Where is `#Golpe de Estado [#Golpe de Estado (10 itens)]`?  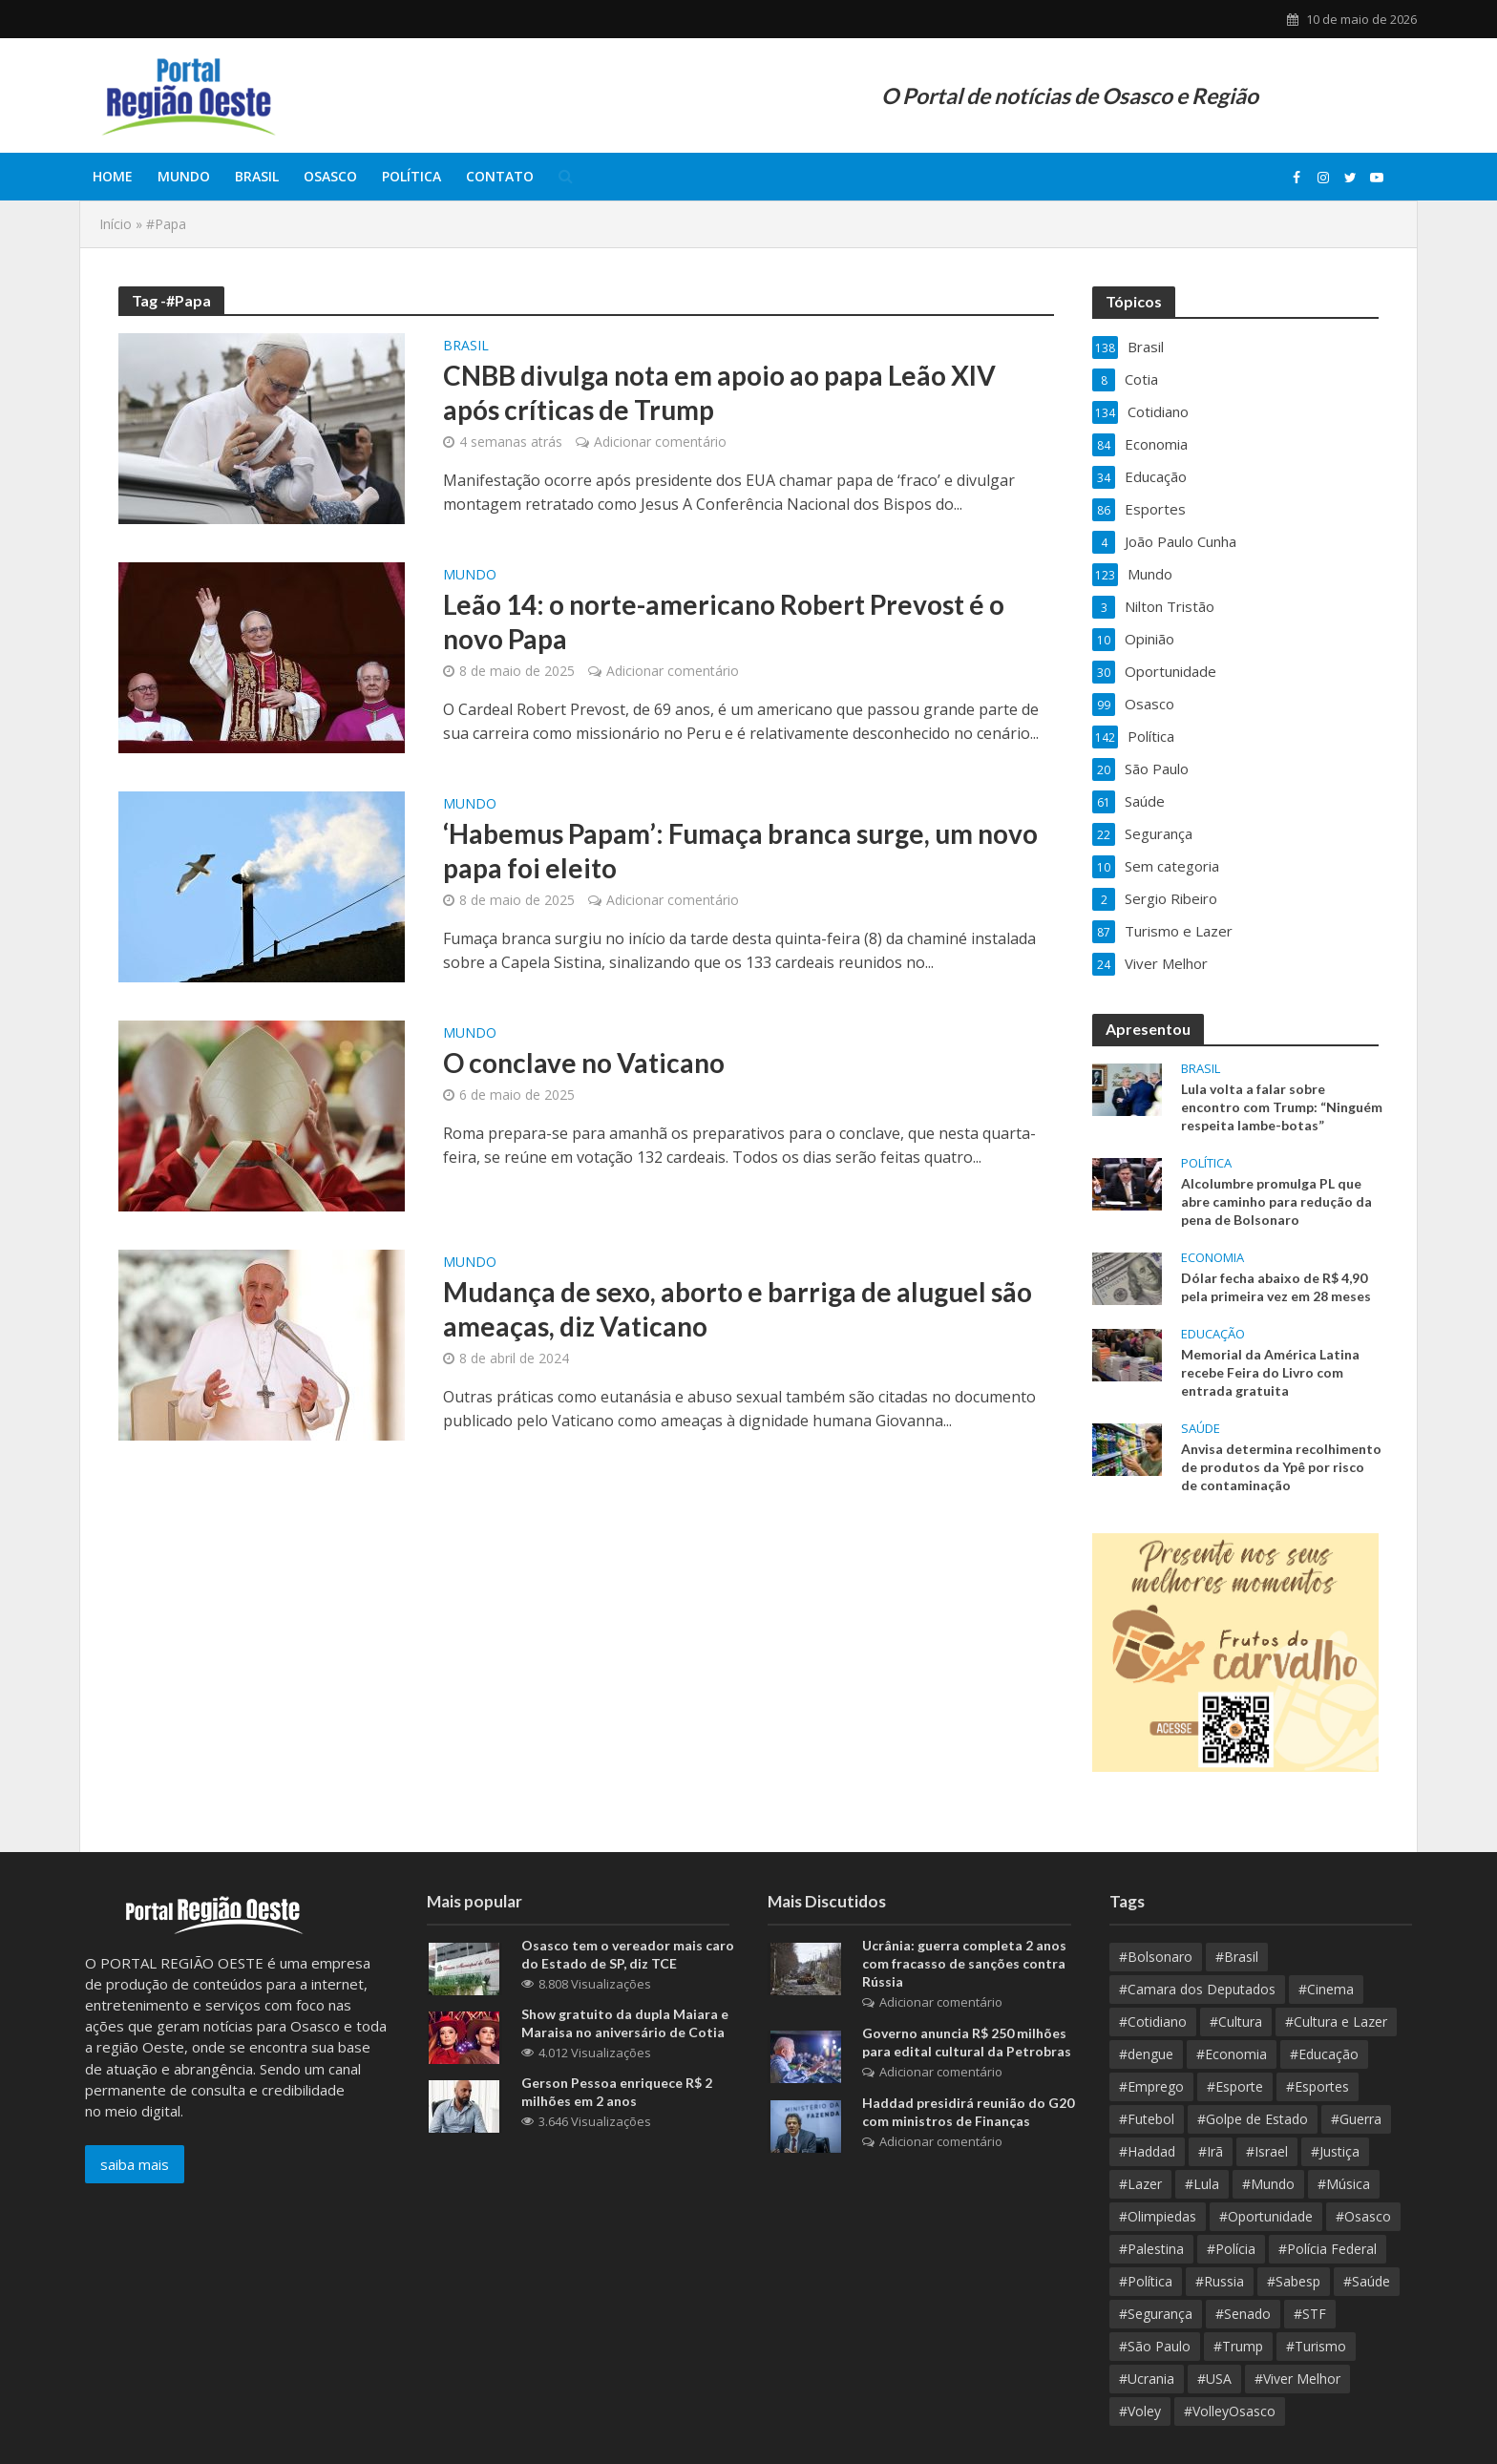
#Golpe de Estado [#Golpe de Estado (10 itens)] is located at coordinates (1252, 2119).